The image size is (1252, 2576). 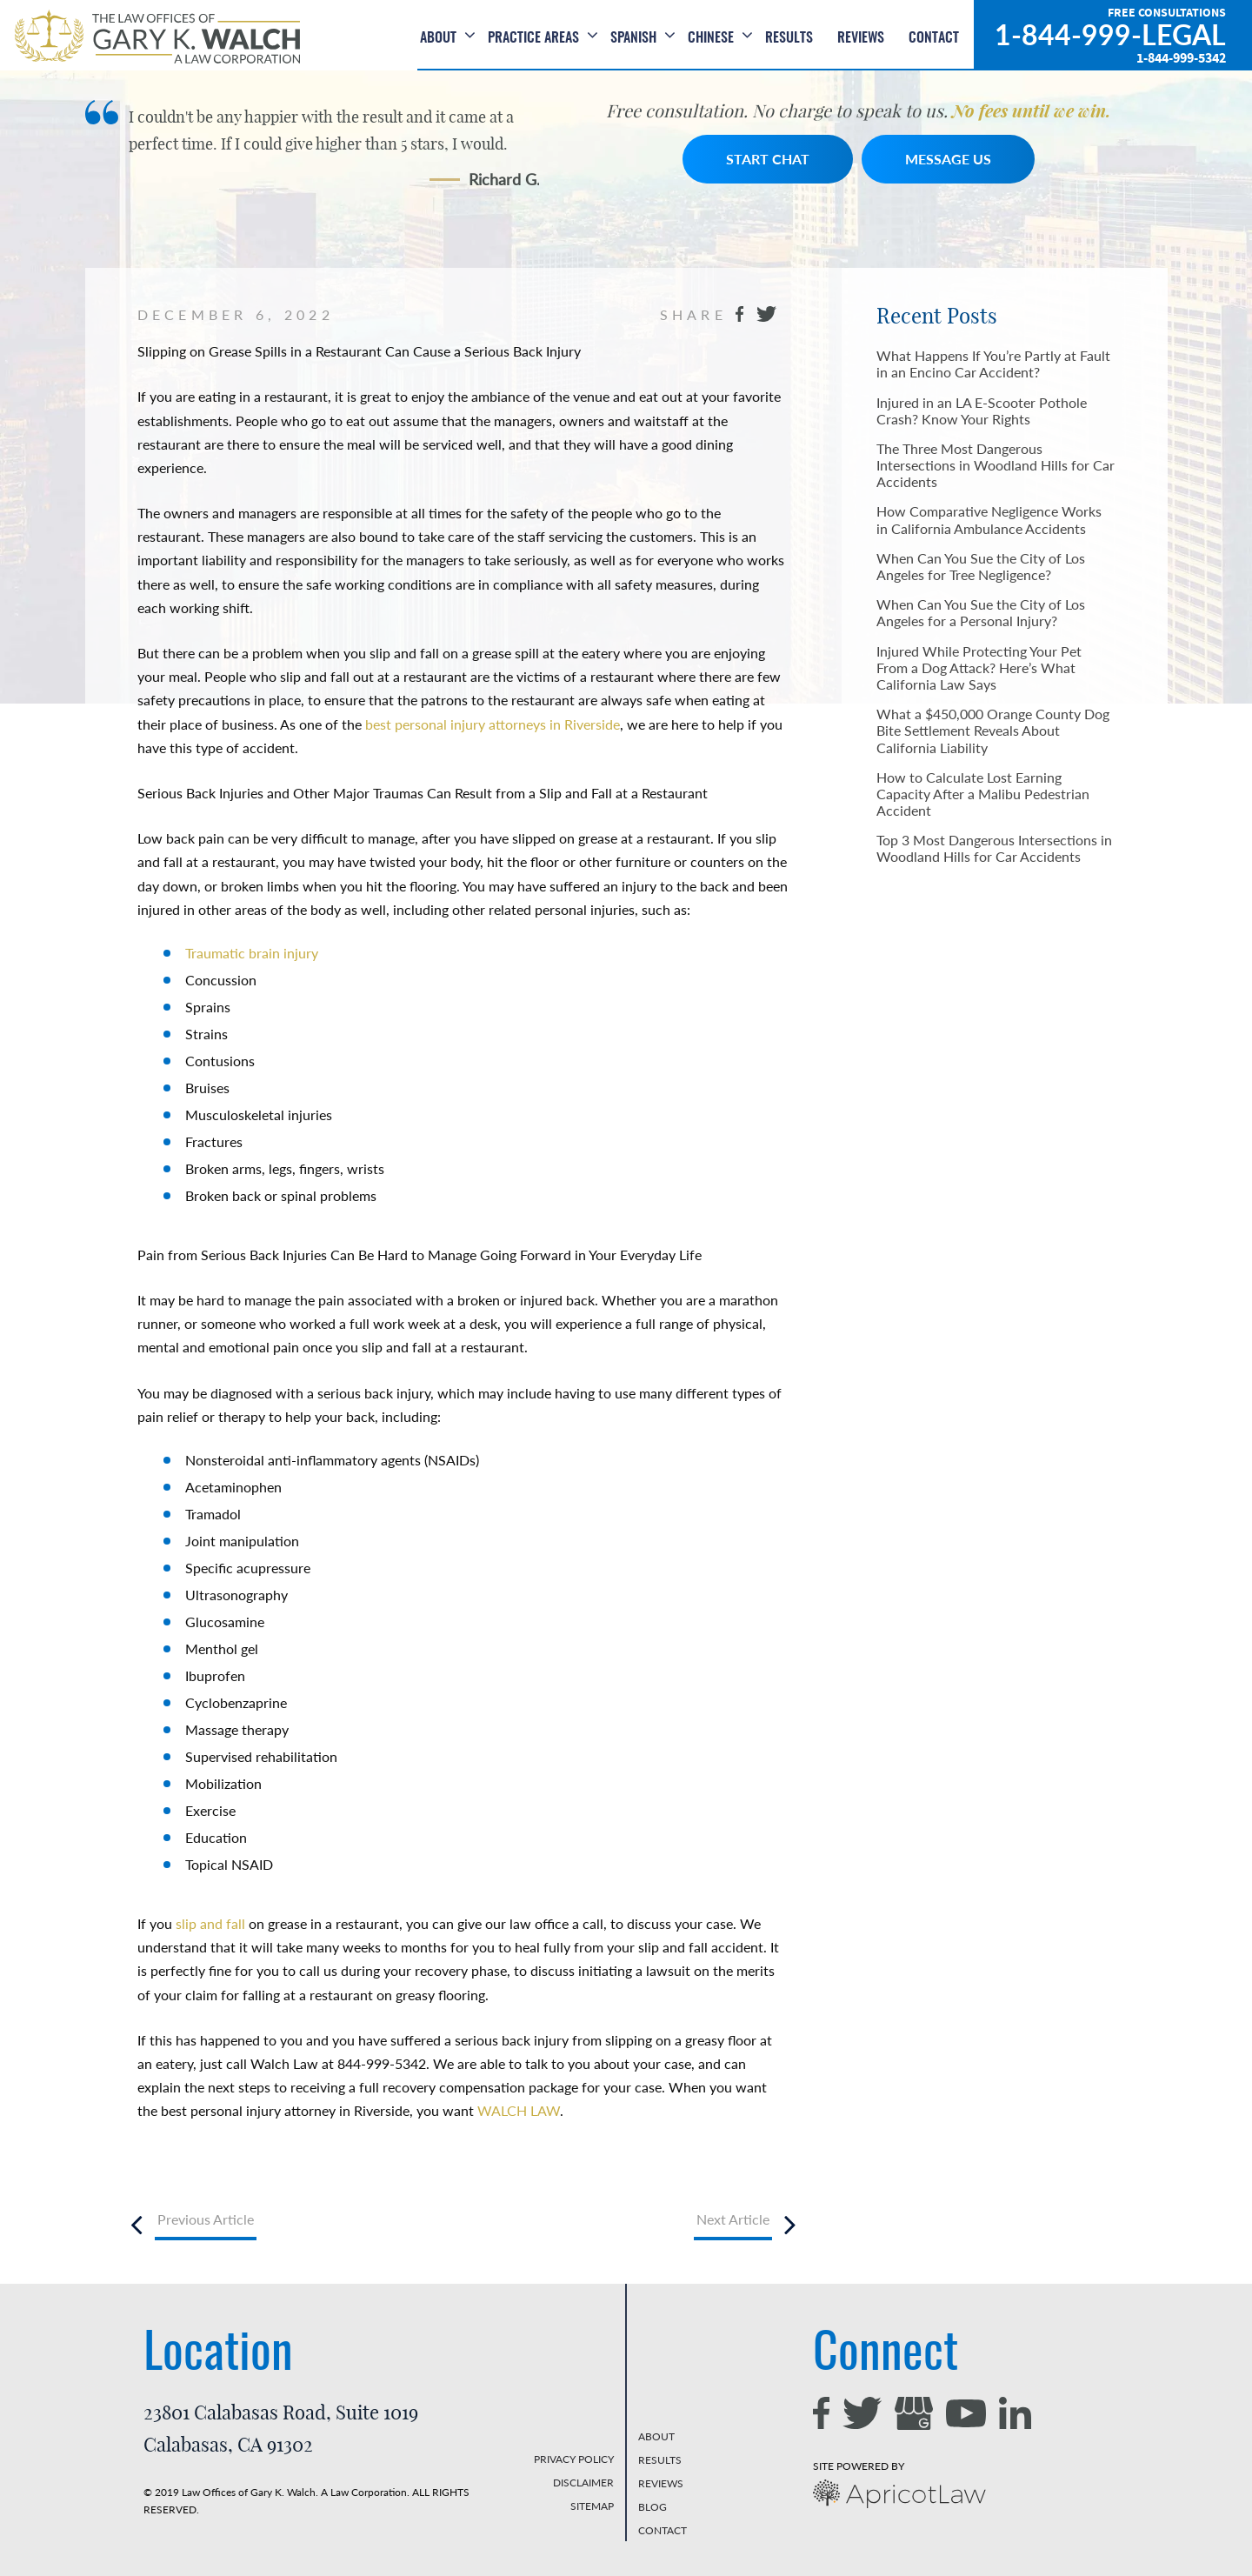 I want to click on Contact, so click(x=934, y=38).